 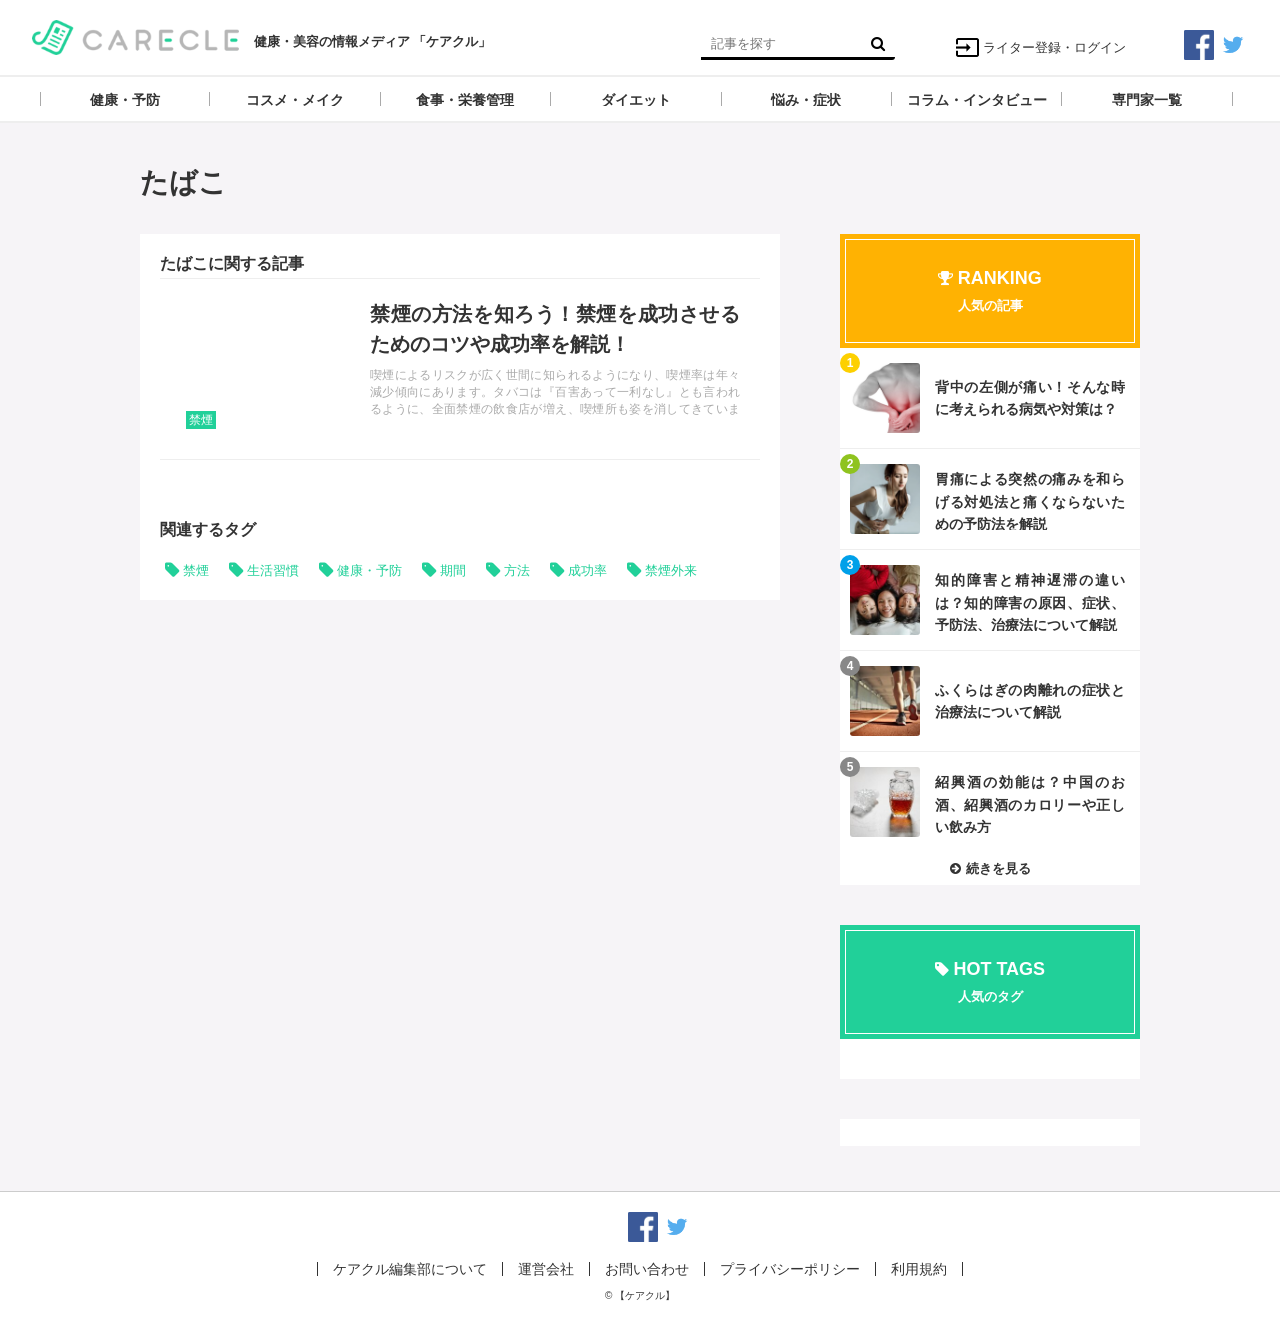 What do you see at coordinates (919, 1269) in the screenshot?
I see `利用規約` at bounding box center [919, 1269].